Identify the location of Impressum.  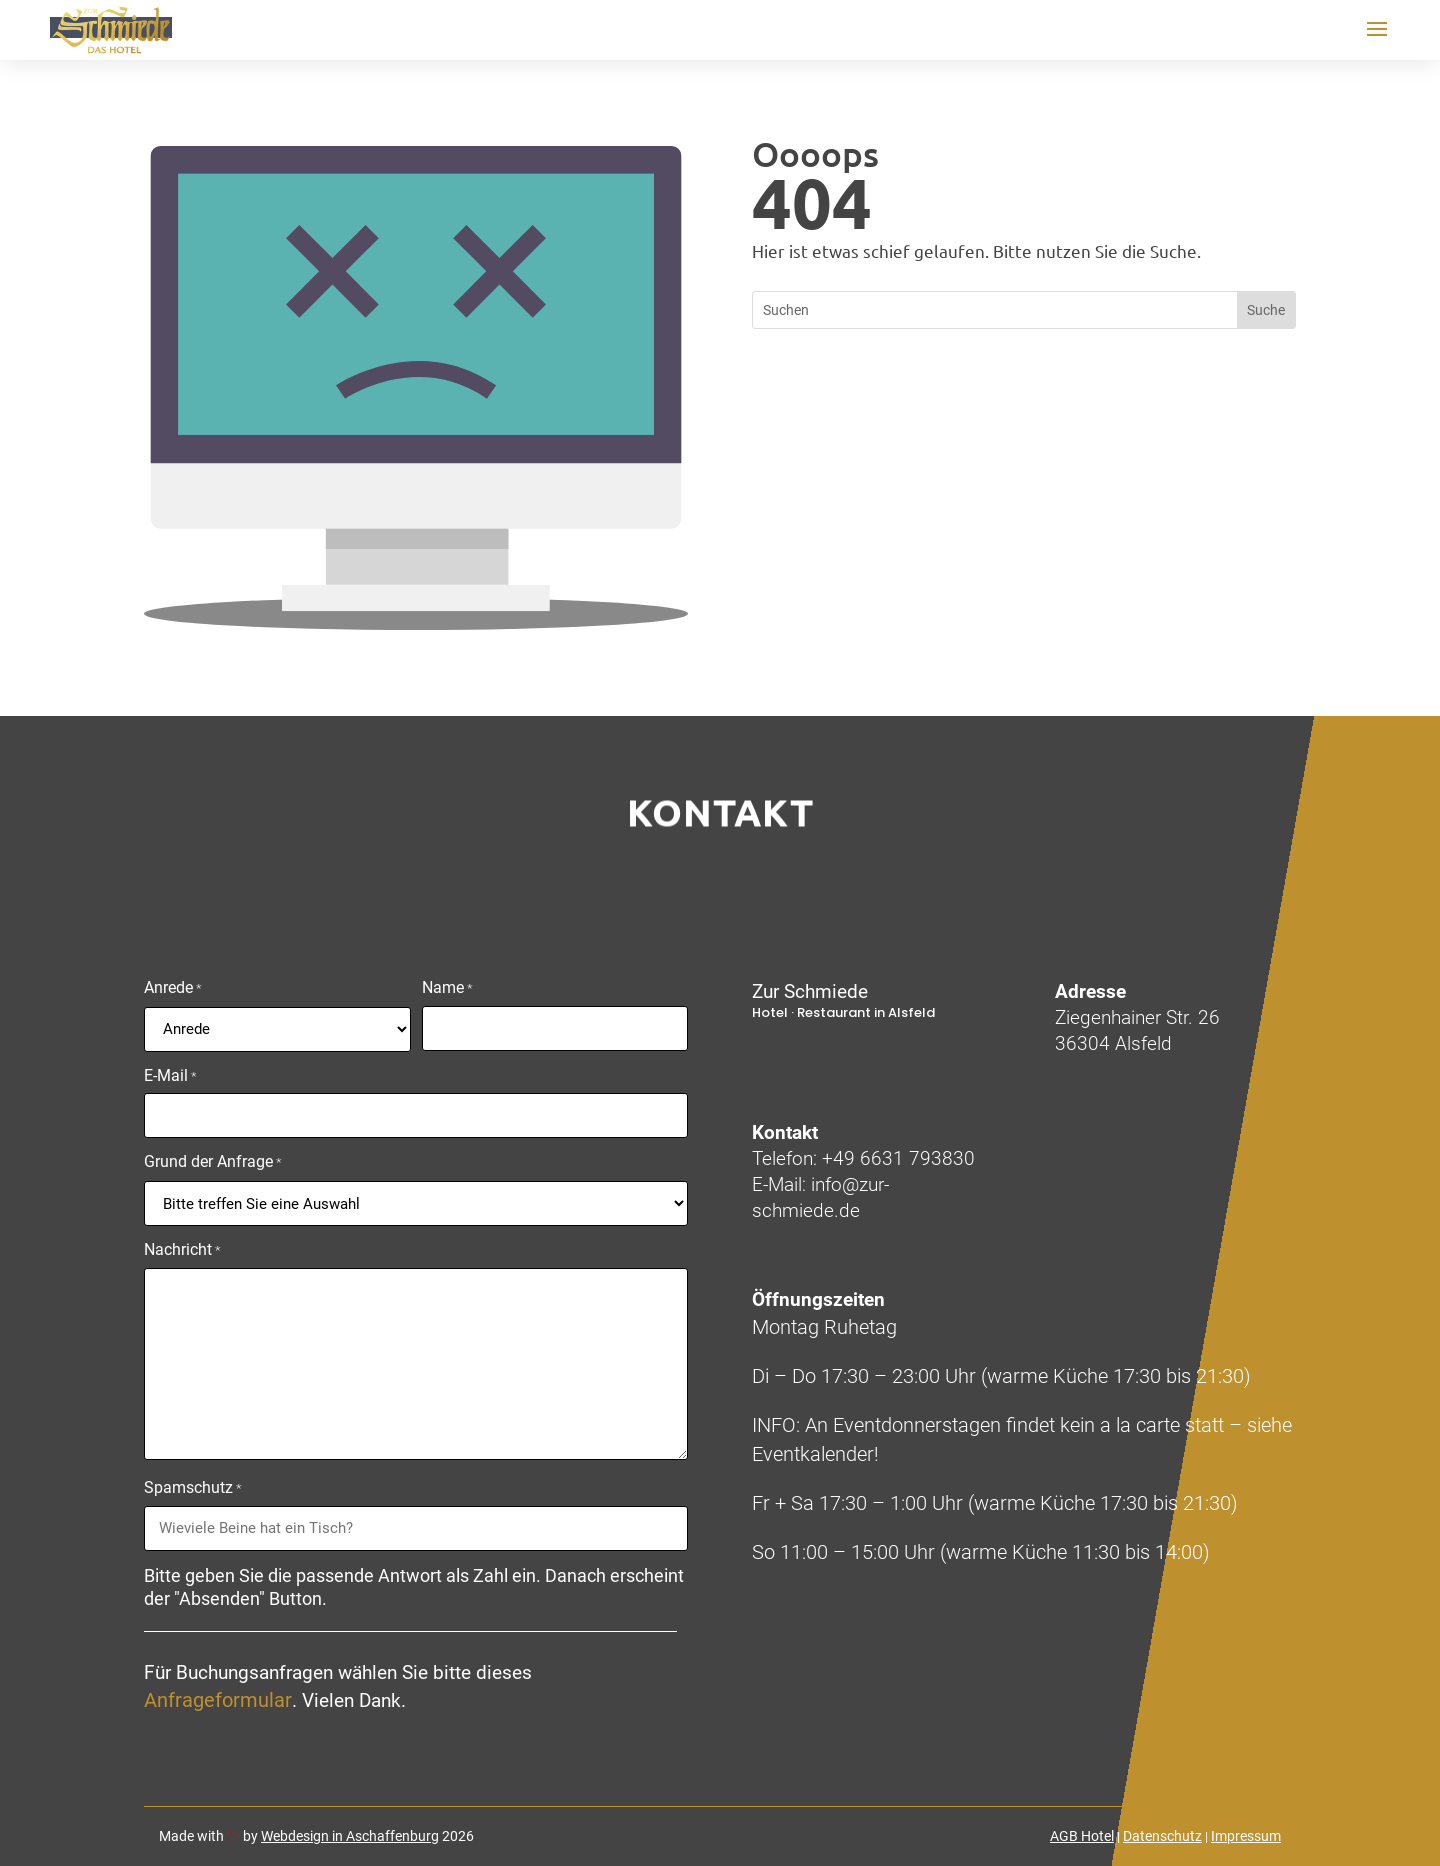
(1246, 1836).